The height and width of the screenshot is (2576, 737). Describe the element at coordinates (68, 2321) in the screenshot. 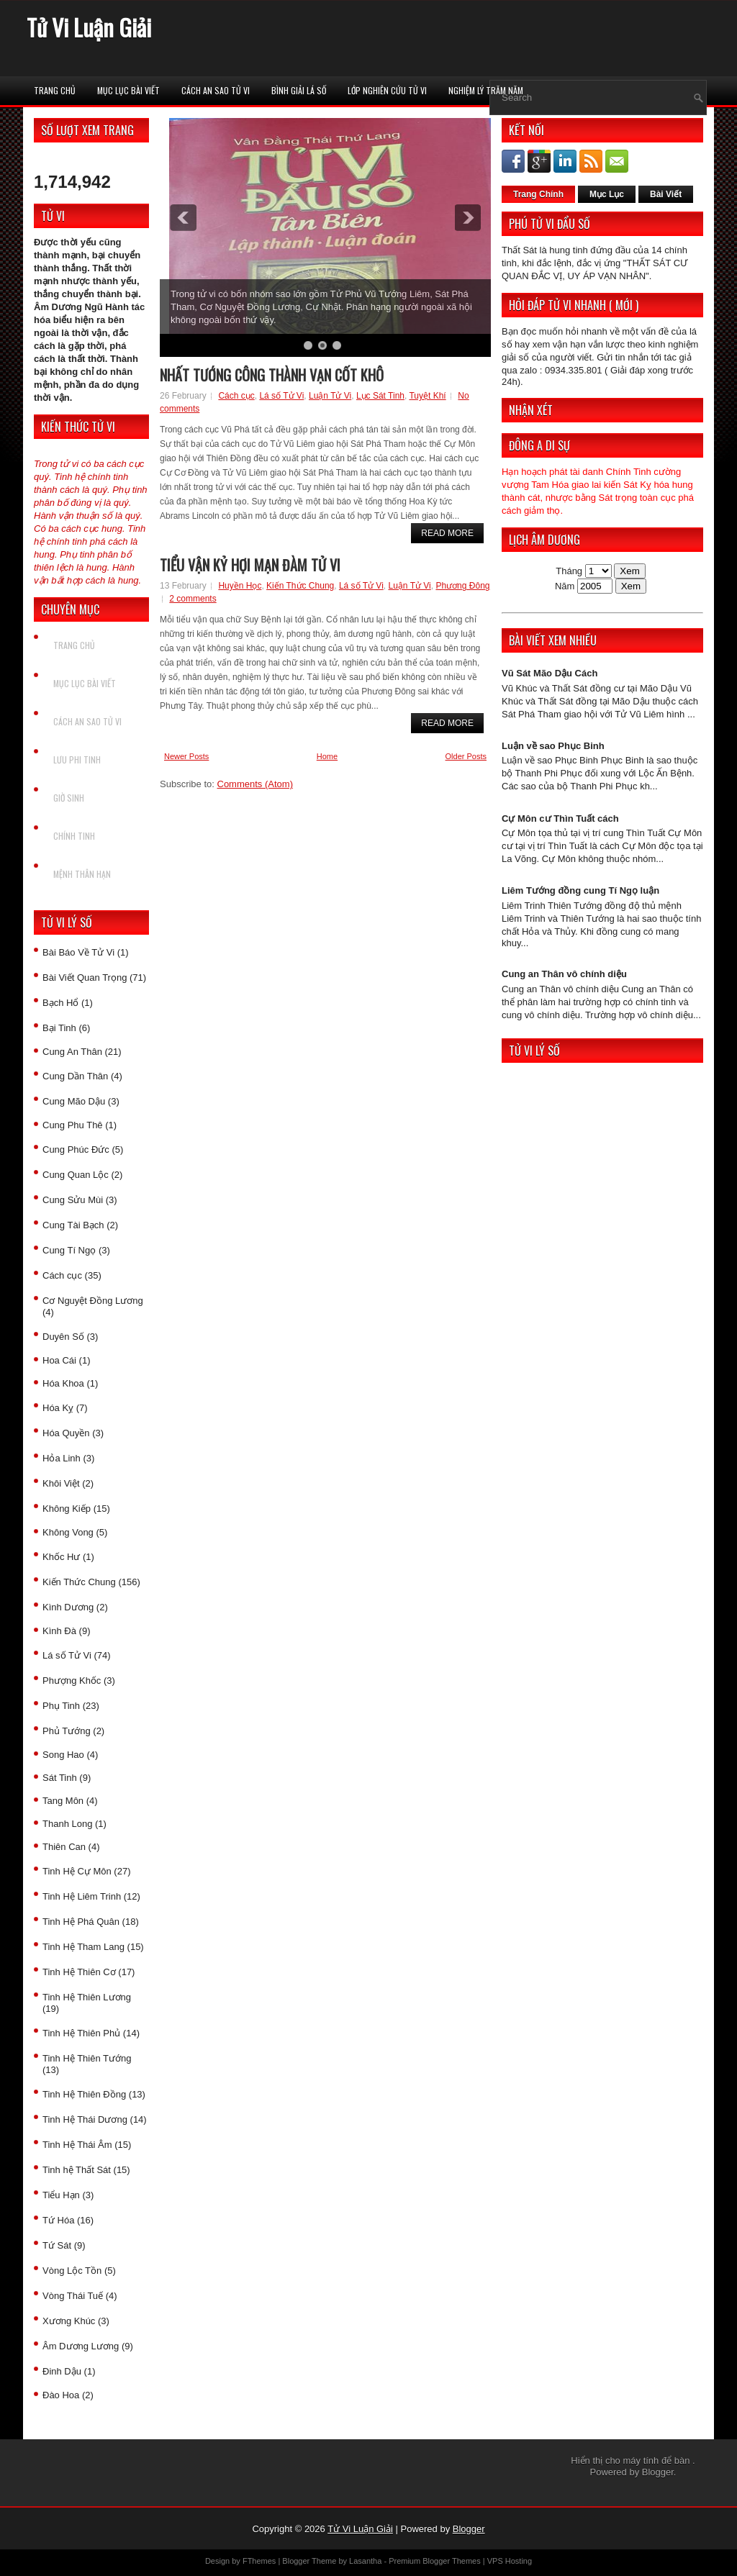

I see `Xương Khúc` at that location.